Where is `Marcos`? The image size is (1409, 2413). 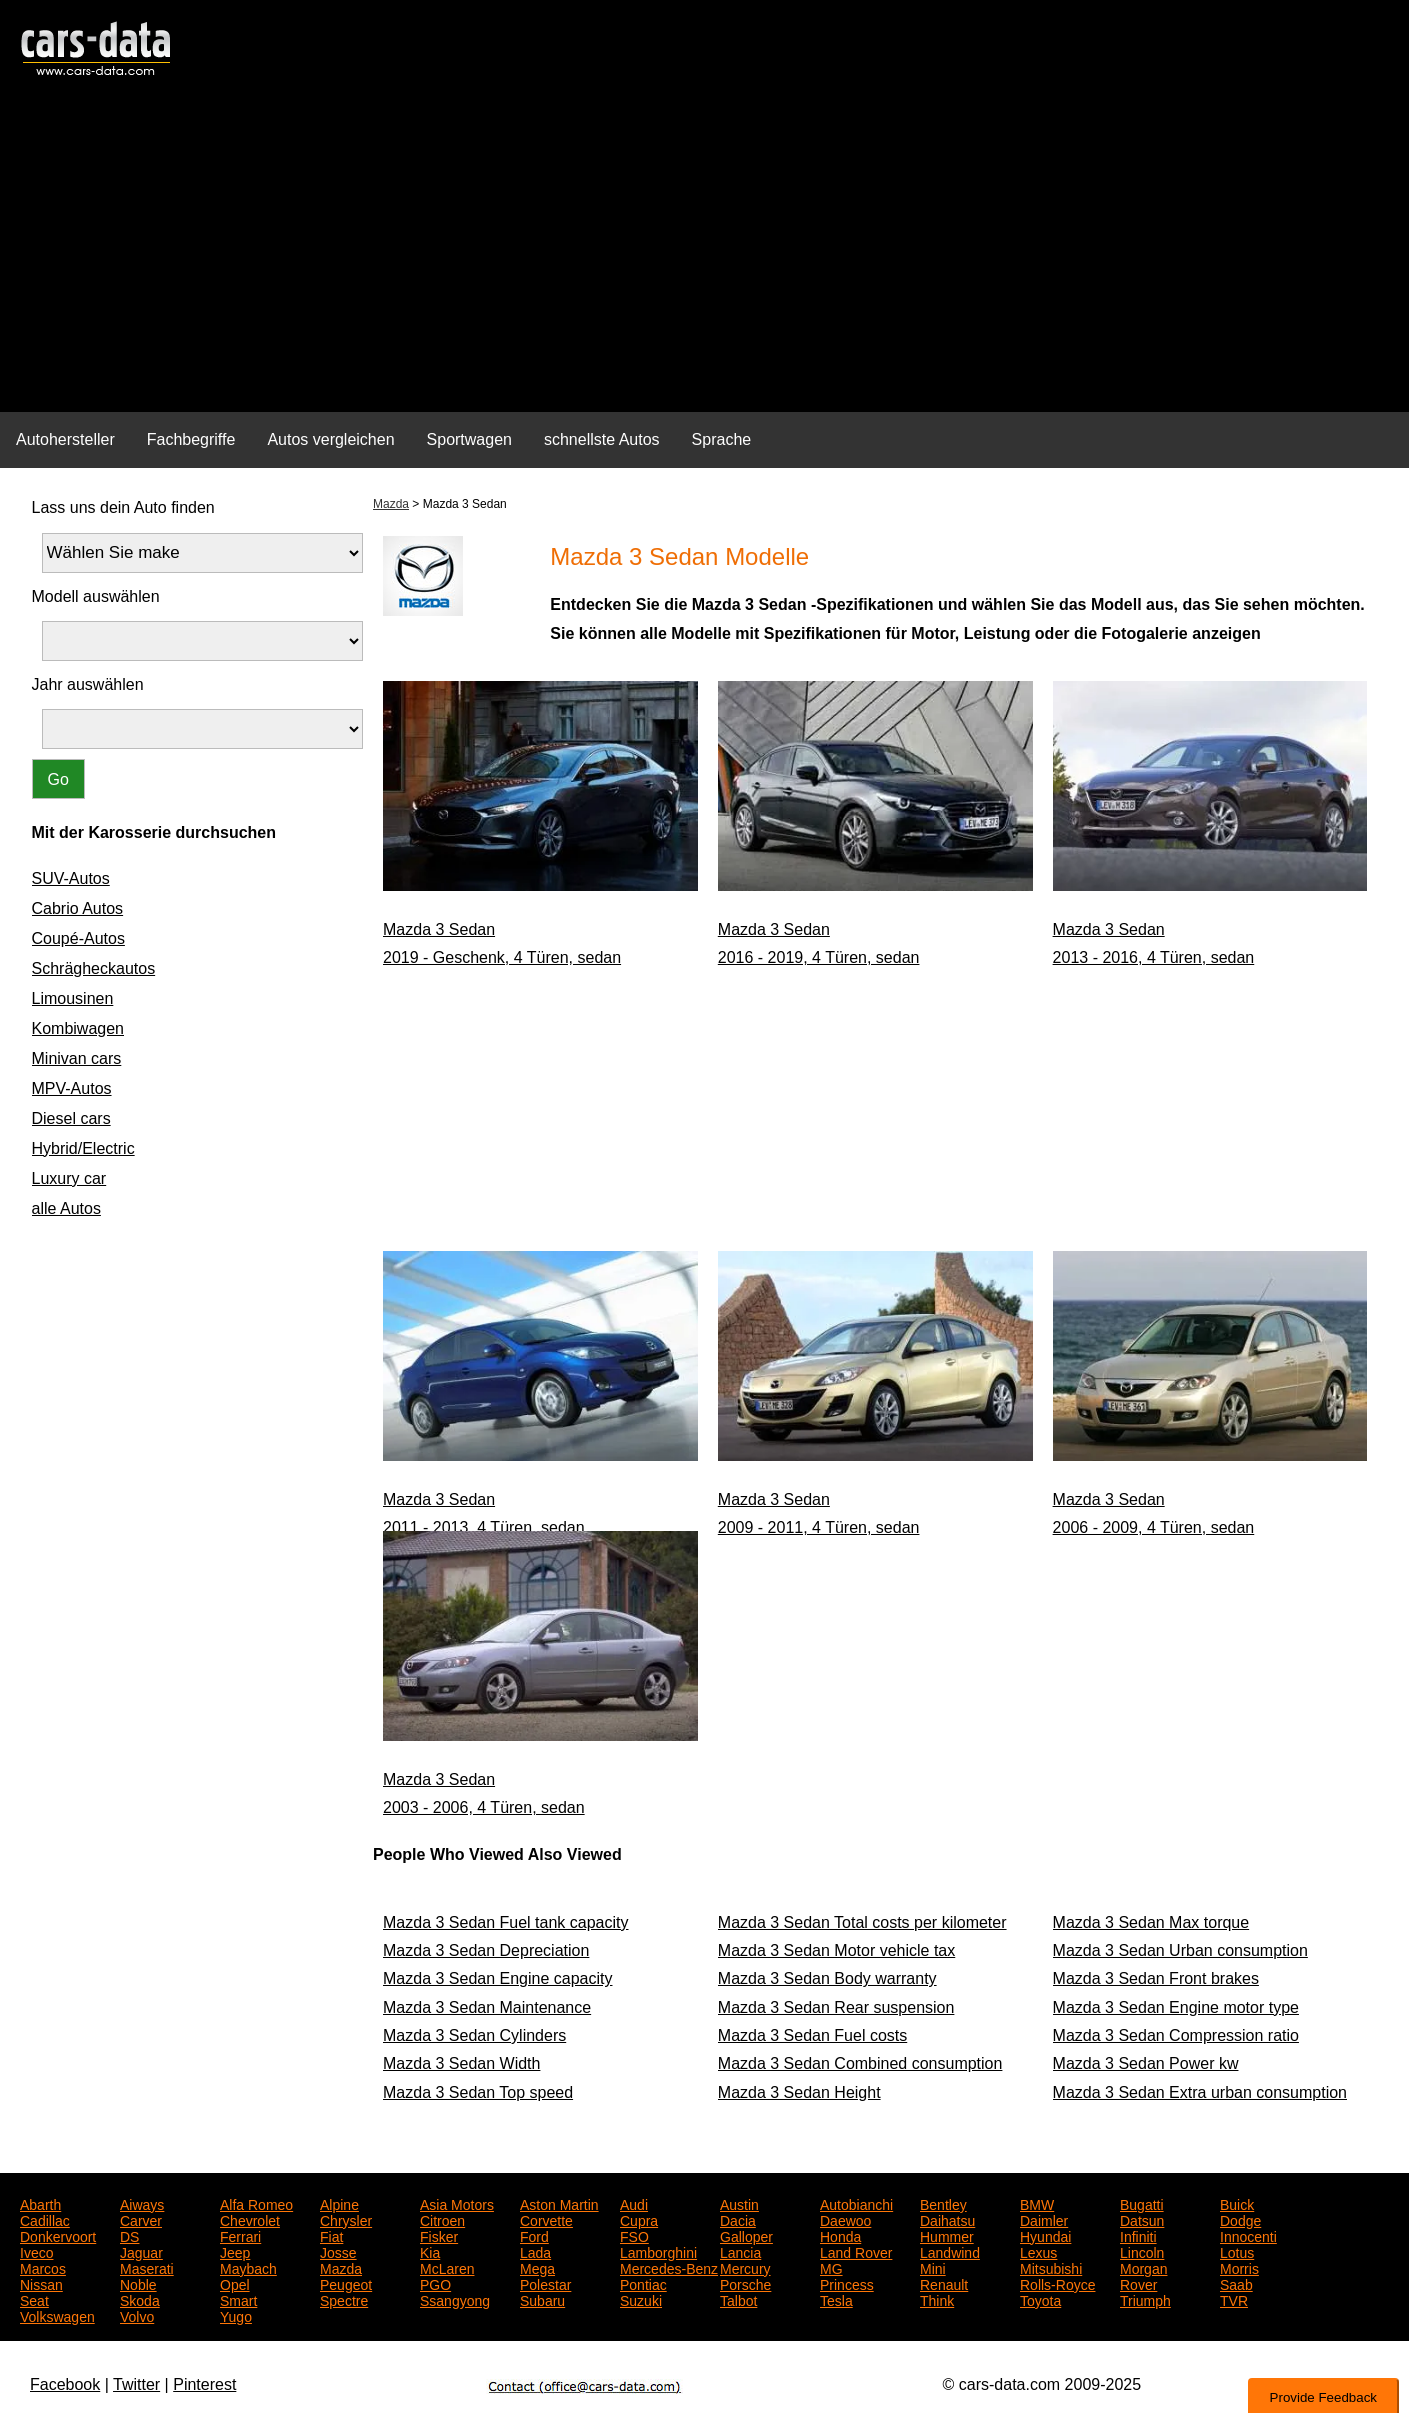 Marcos is located at coordinates (43, 2267).